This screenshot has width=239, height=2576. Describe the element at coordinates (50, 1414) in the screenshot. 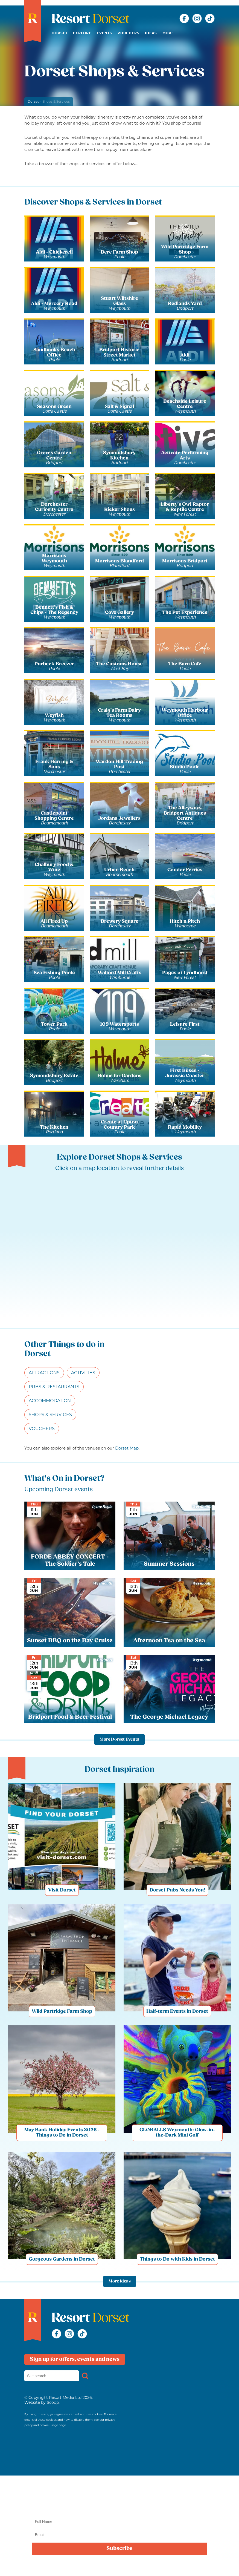

I see `Shops & Services` at that location.